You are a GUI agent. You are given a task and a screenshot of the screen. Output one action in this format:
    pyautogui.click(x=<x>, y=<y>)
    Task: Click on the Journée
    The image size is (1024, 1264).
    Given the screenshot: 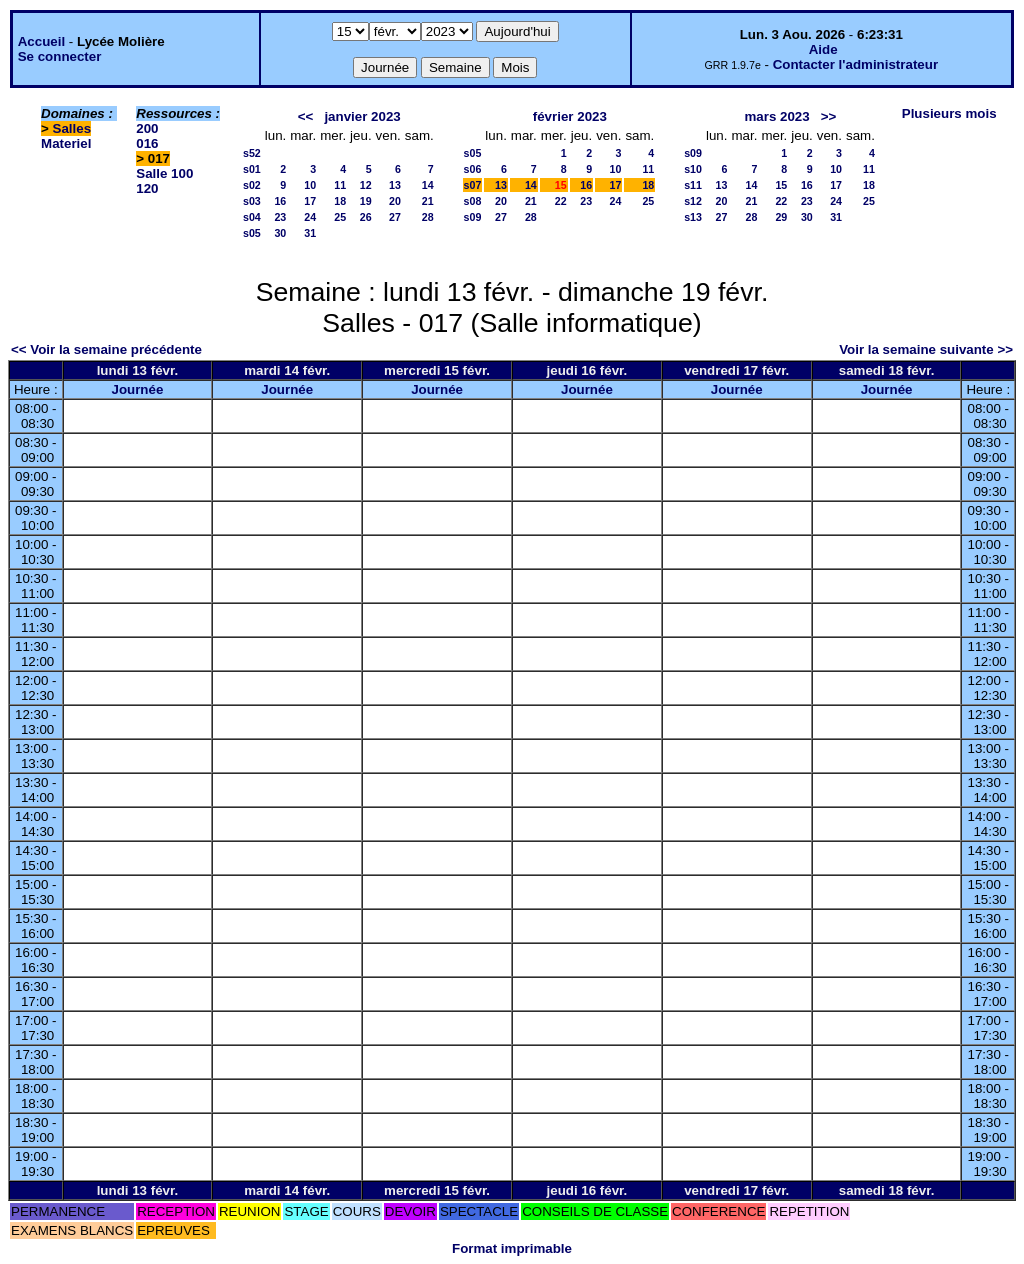 What is the action you would take?
    pyautogui.click(x=137, y=389)
    